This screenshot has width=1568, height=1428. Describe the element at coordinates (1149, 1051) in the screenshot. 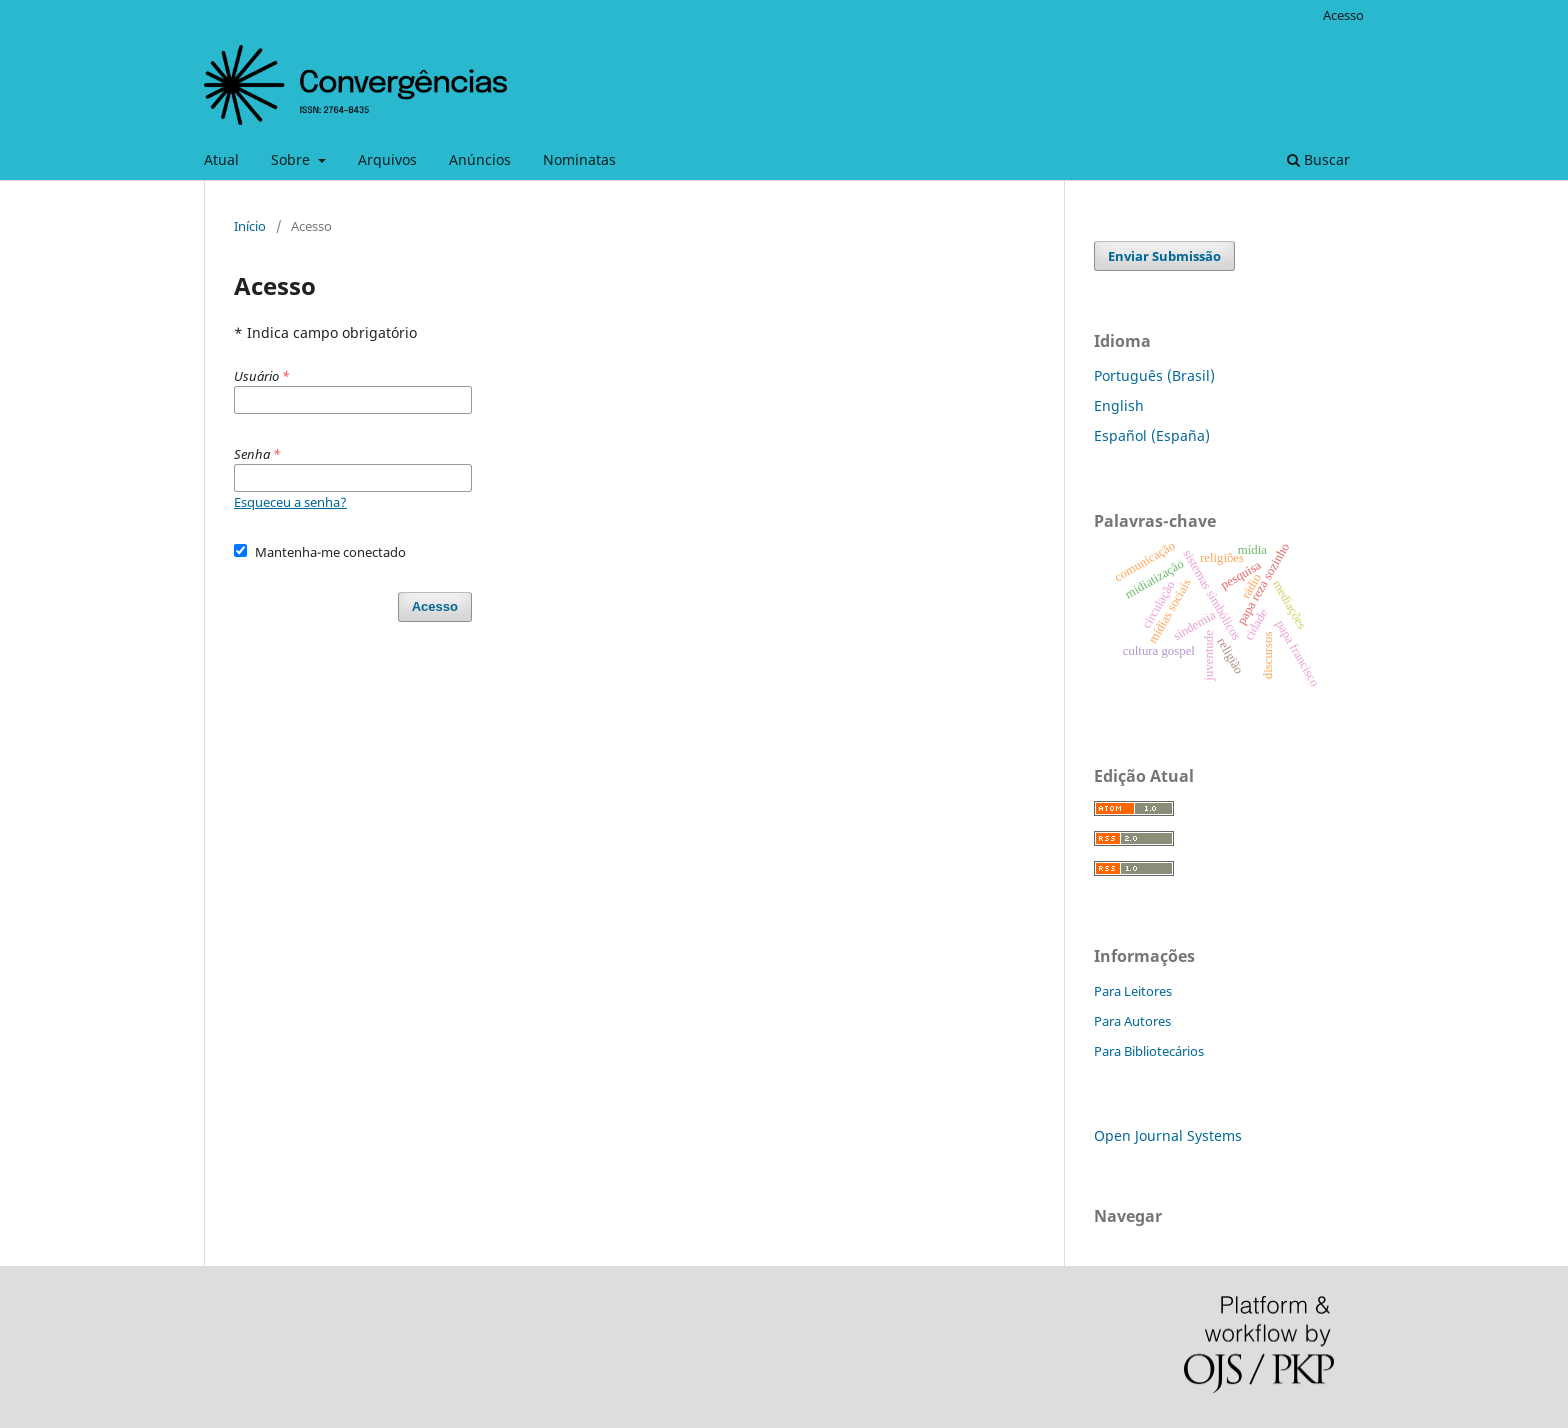

I see `Para Bibliotecários` at that location.